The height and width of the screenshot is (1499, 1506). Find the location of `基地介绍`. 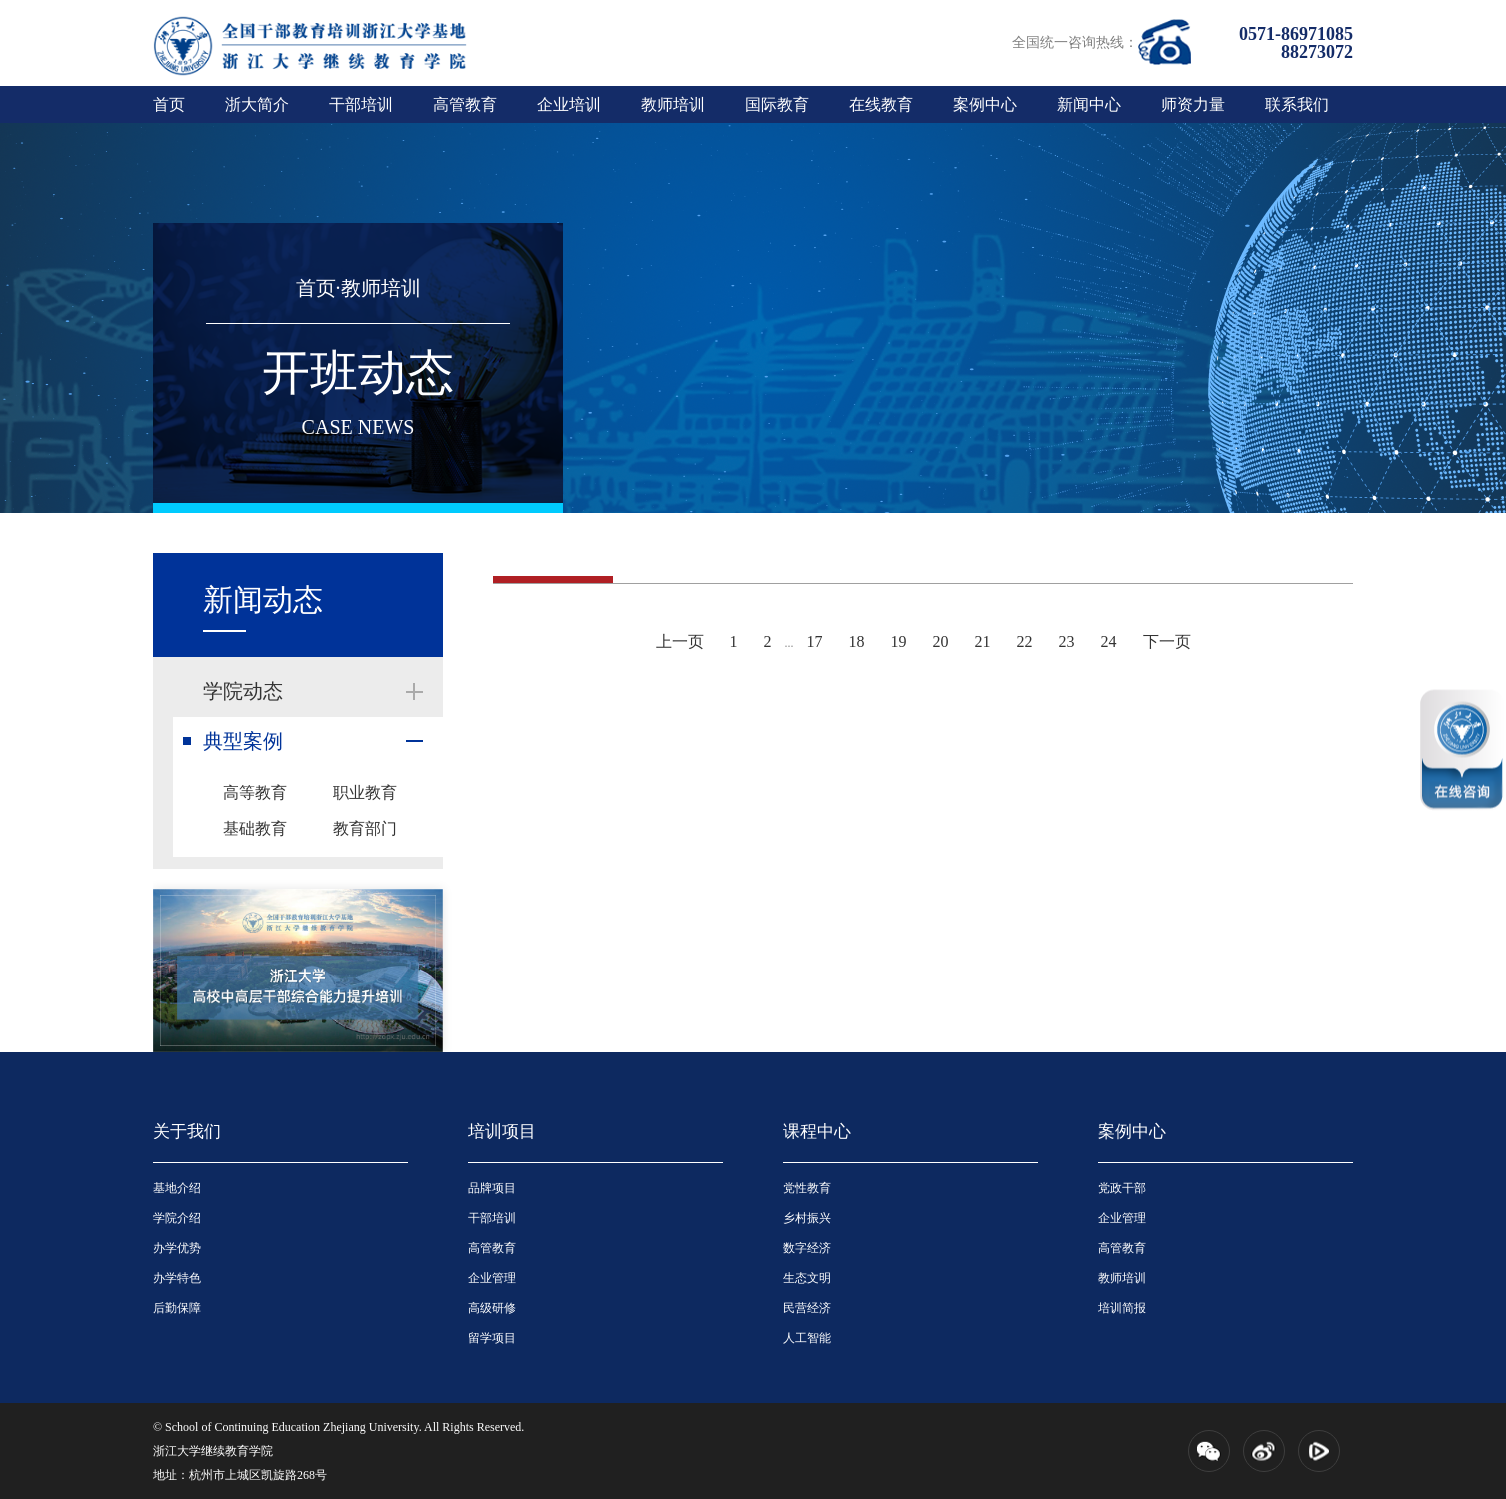

基地介绍 is located at coordinates (177, 1188).